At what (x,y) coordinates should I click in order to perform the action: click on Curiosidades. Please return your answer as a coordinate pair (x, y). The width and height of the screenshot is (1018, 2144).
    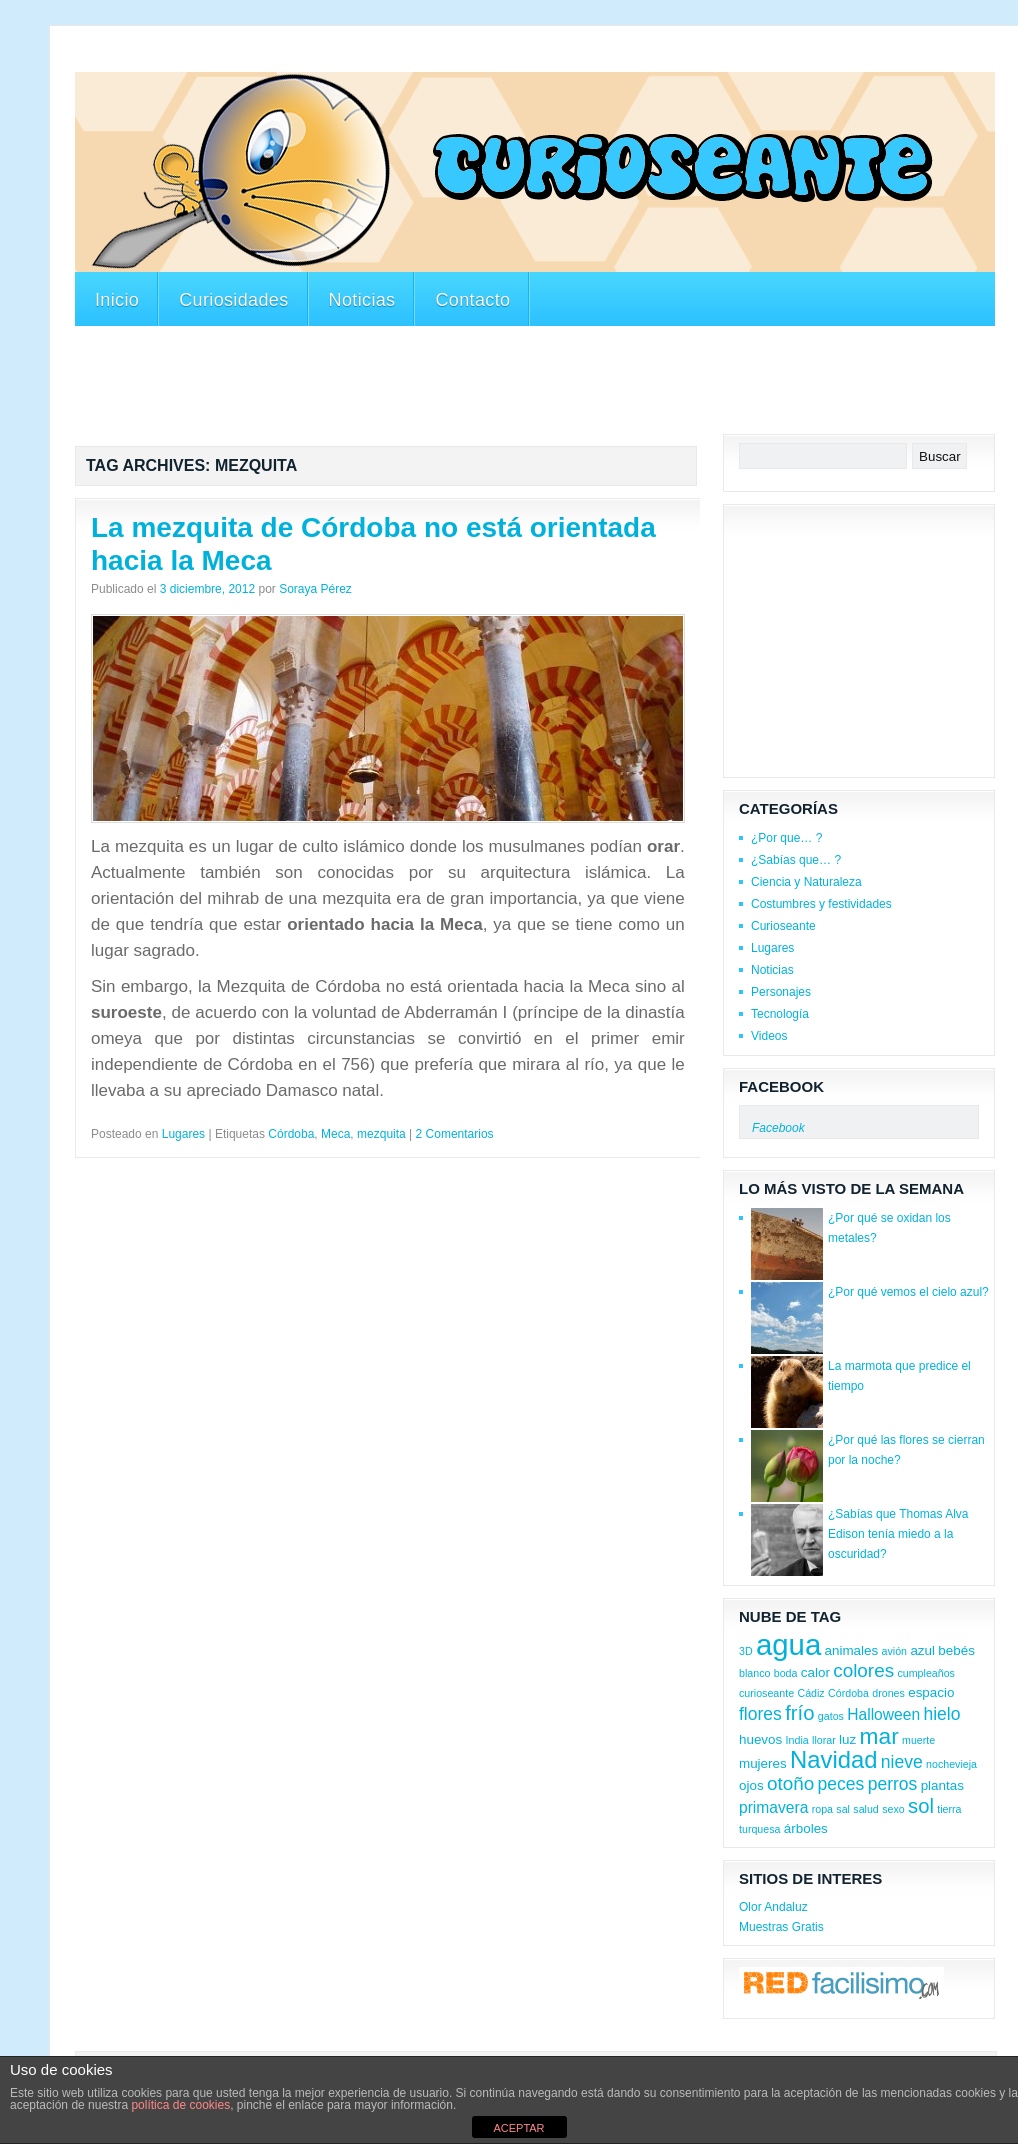
    Looking at the image, I should click on (233, 300).